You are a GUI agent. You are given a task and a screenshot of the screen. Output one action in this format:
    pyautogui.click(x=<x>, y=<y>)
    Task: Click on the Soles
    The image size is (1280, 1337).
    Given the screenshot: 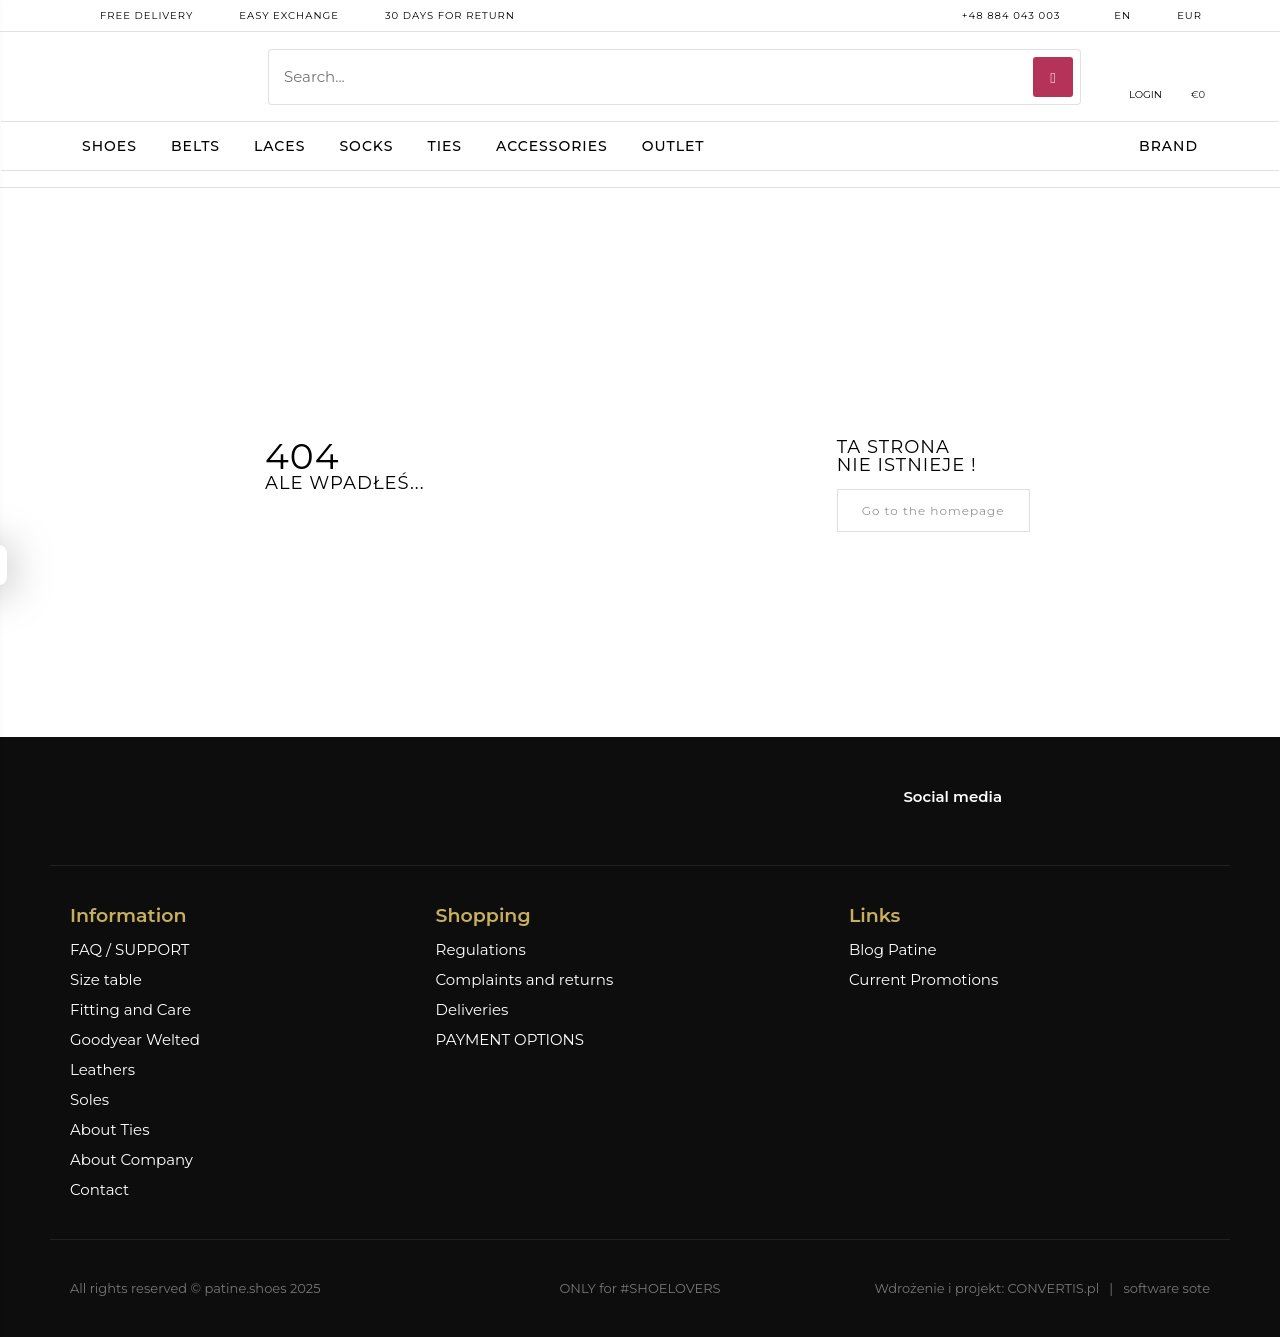 What is the action you would take?
    pyautogui.click(x=89, y=1100)
    